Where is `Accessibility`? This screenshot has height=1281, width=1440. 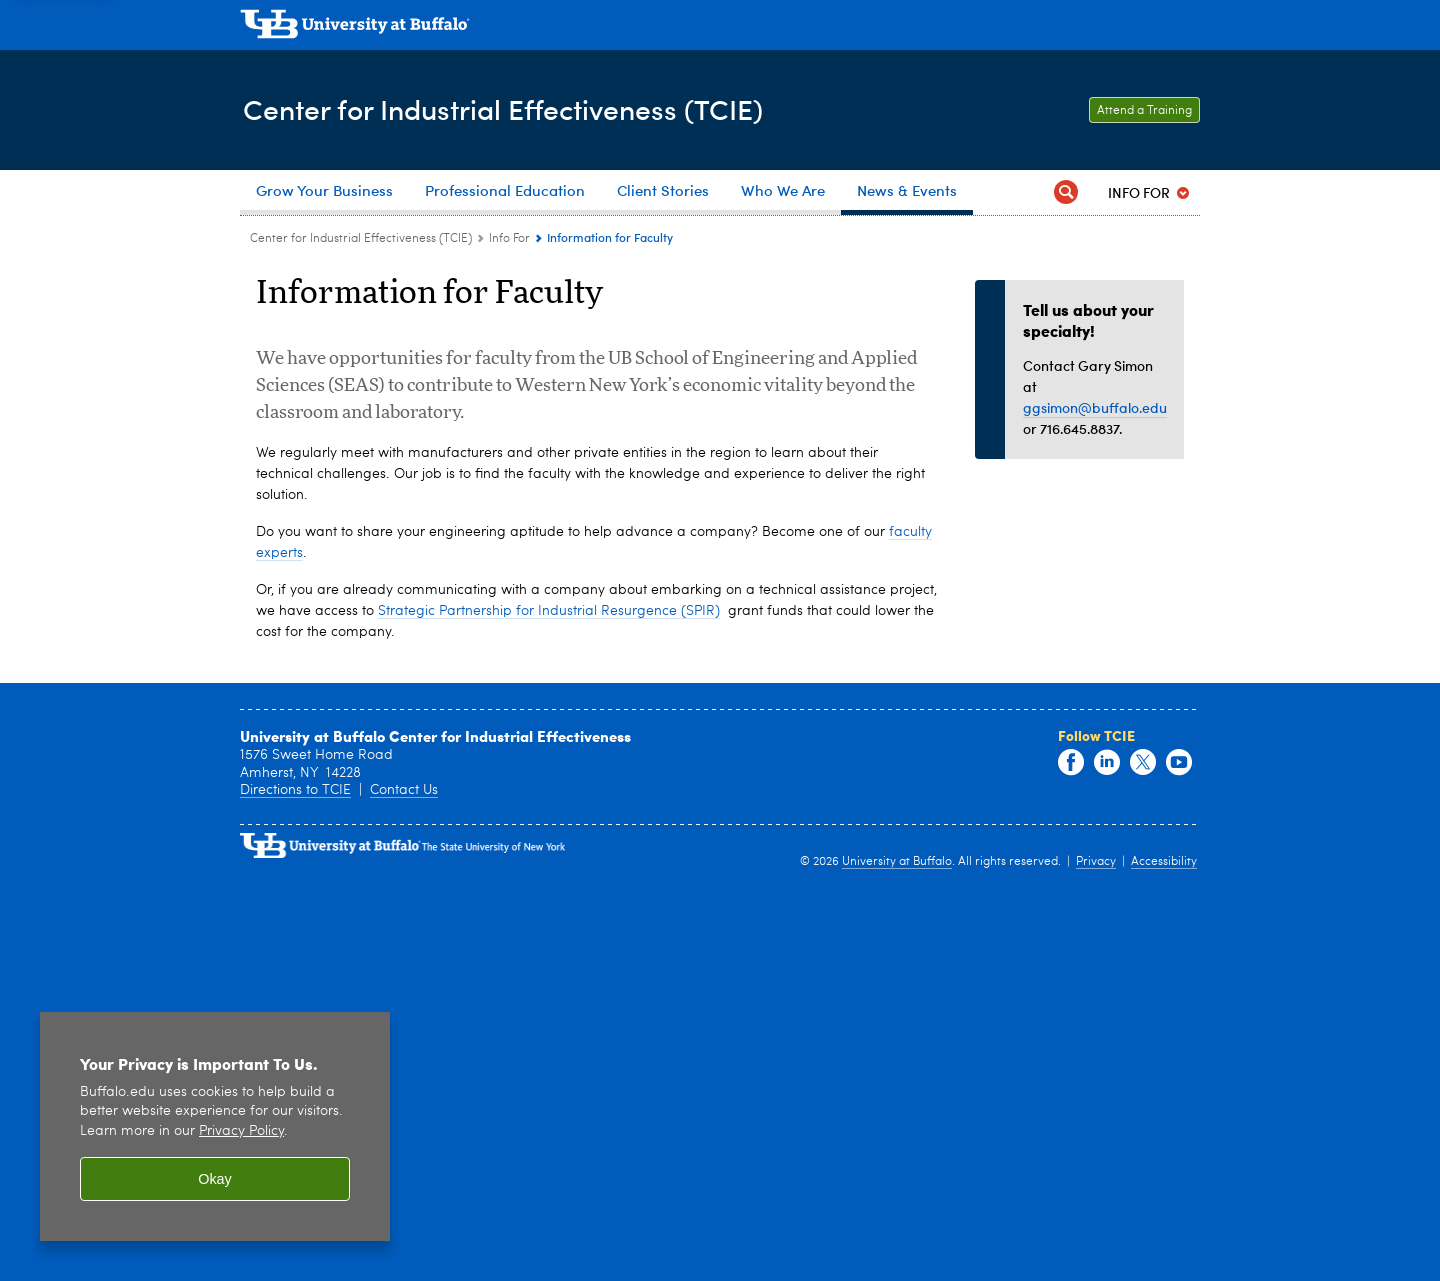
Accessibility is located at coordinates (1164, 1258).